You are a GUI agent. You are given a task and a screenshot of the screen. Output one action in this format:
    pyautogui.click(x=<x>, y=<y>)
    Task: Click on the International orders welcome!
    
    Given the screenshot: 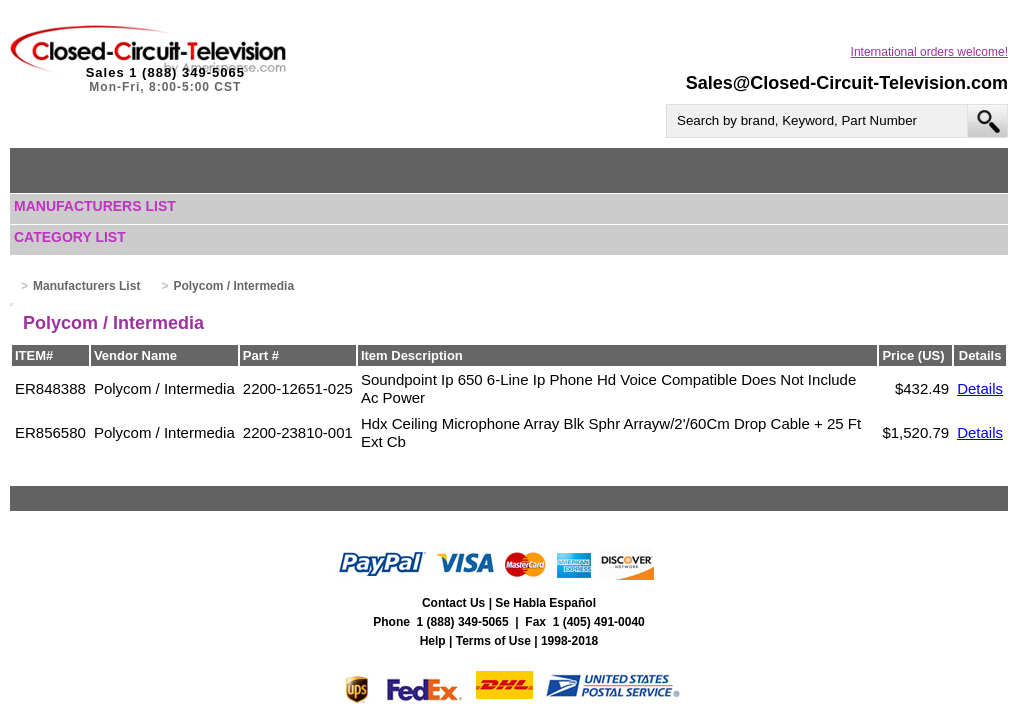 What is the action you would take?
    pyautogui.click(x=929, y=52)
    